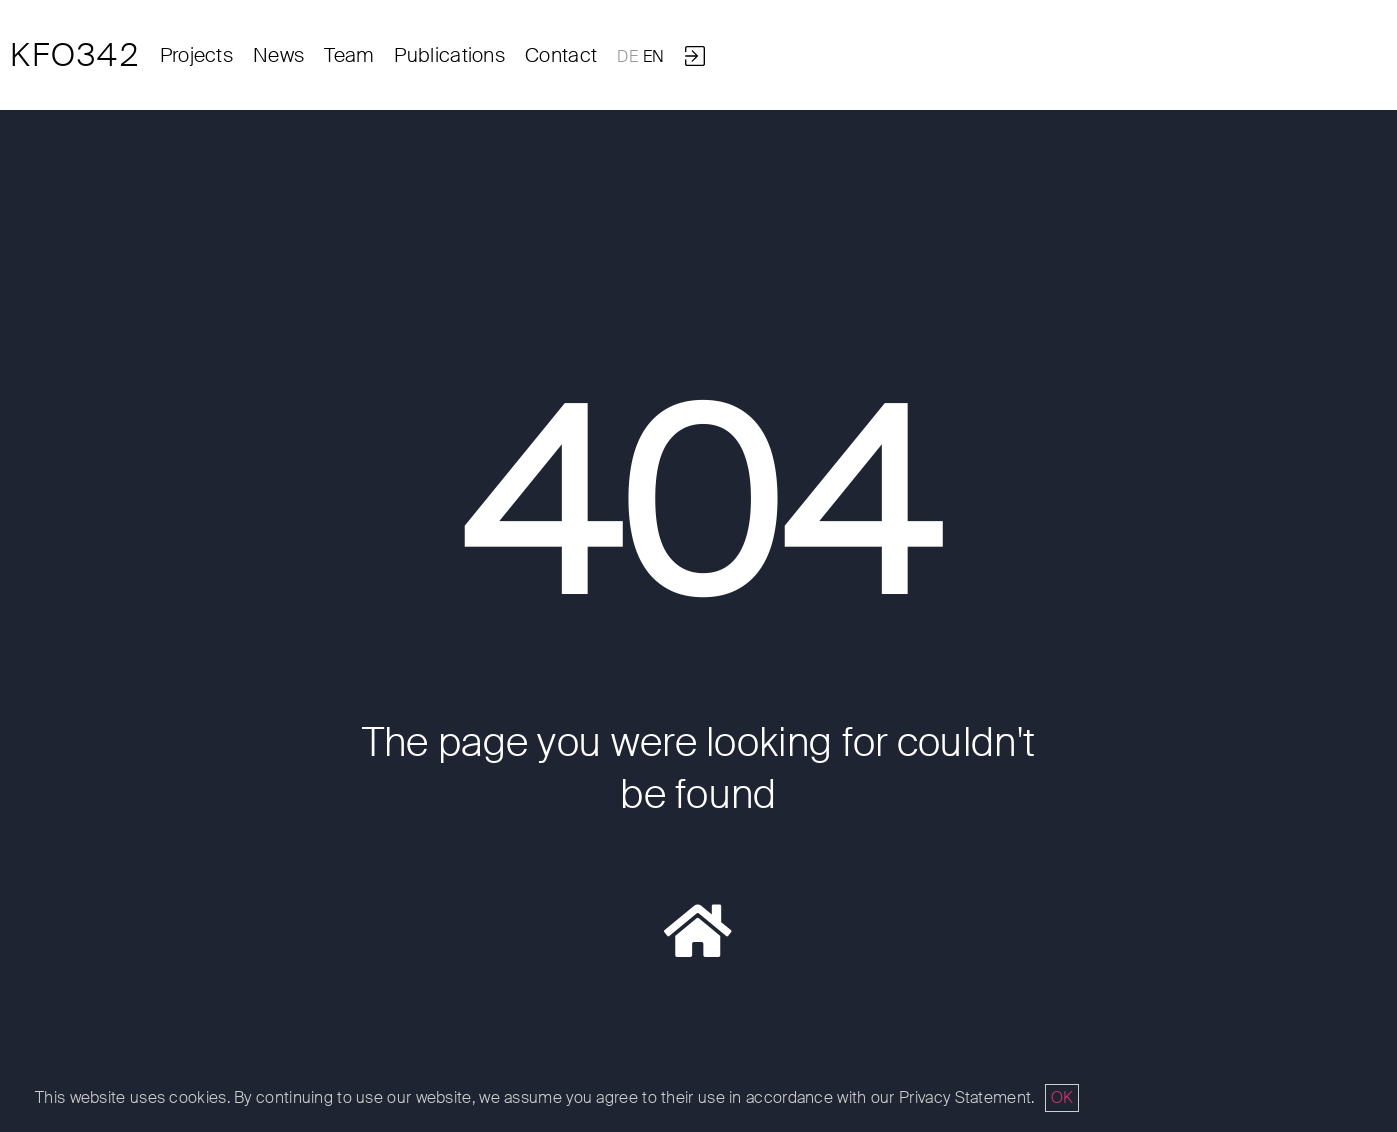 The height and width of the screenshot is (1132, 1397). Describe the element at coordinates (1062, 1097) in the screenshot. I see `OK` at that location.